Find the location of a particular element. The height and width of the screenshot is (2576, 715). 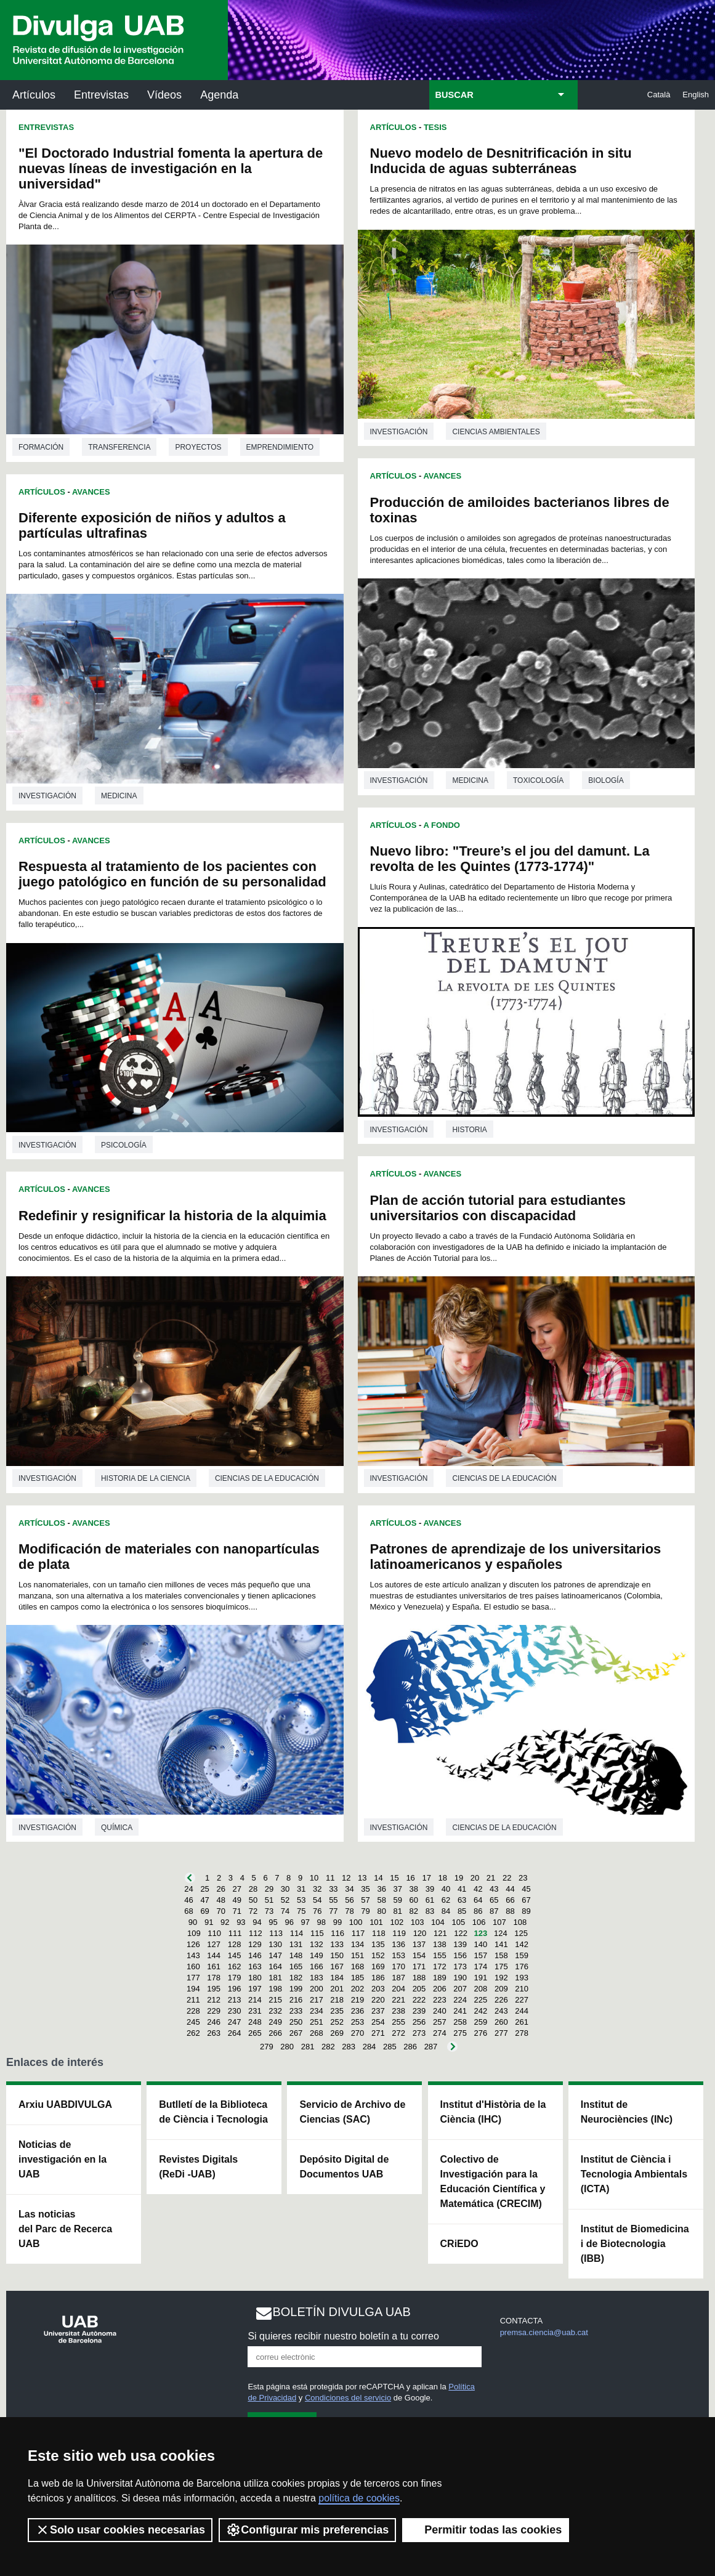

280 is located at coordinates (287, 2046).